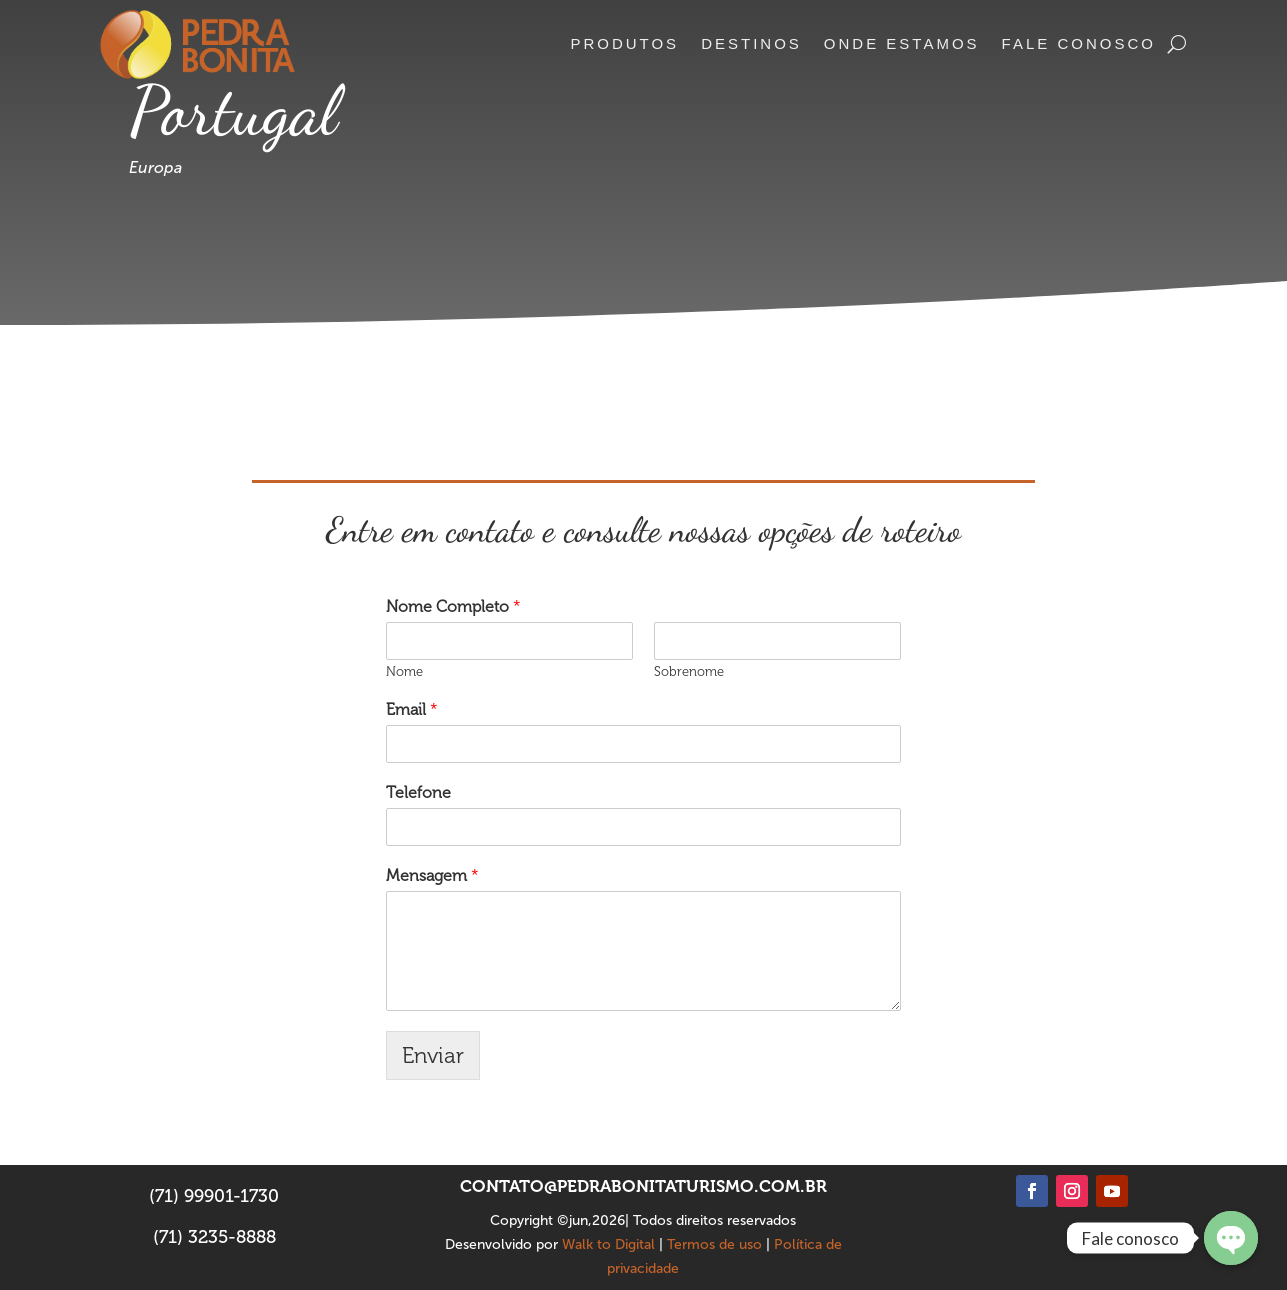  Describe the element at coordinates (689, 671) in the screenshot. I see `Sobrenome` at that location.